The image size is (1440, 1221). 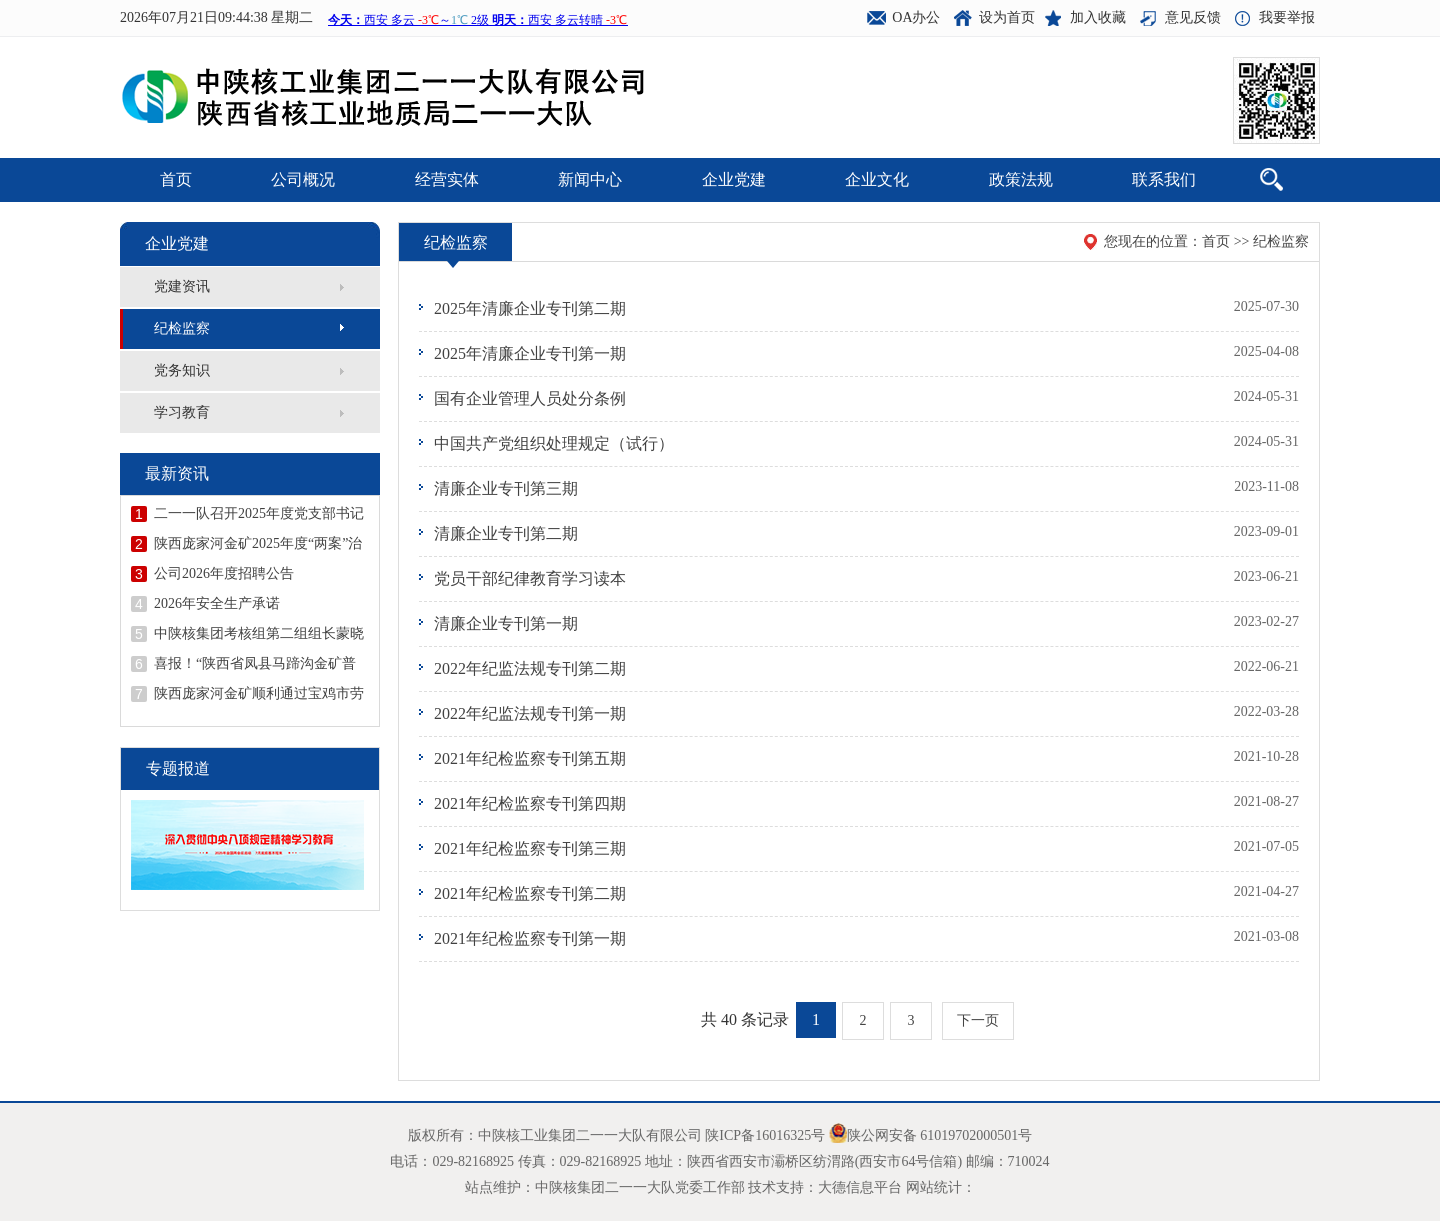 I want to click on 设为首页, so click(x=1007, y=17).